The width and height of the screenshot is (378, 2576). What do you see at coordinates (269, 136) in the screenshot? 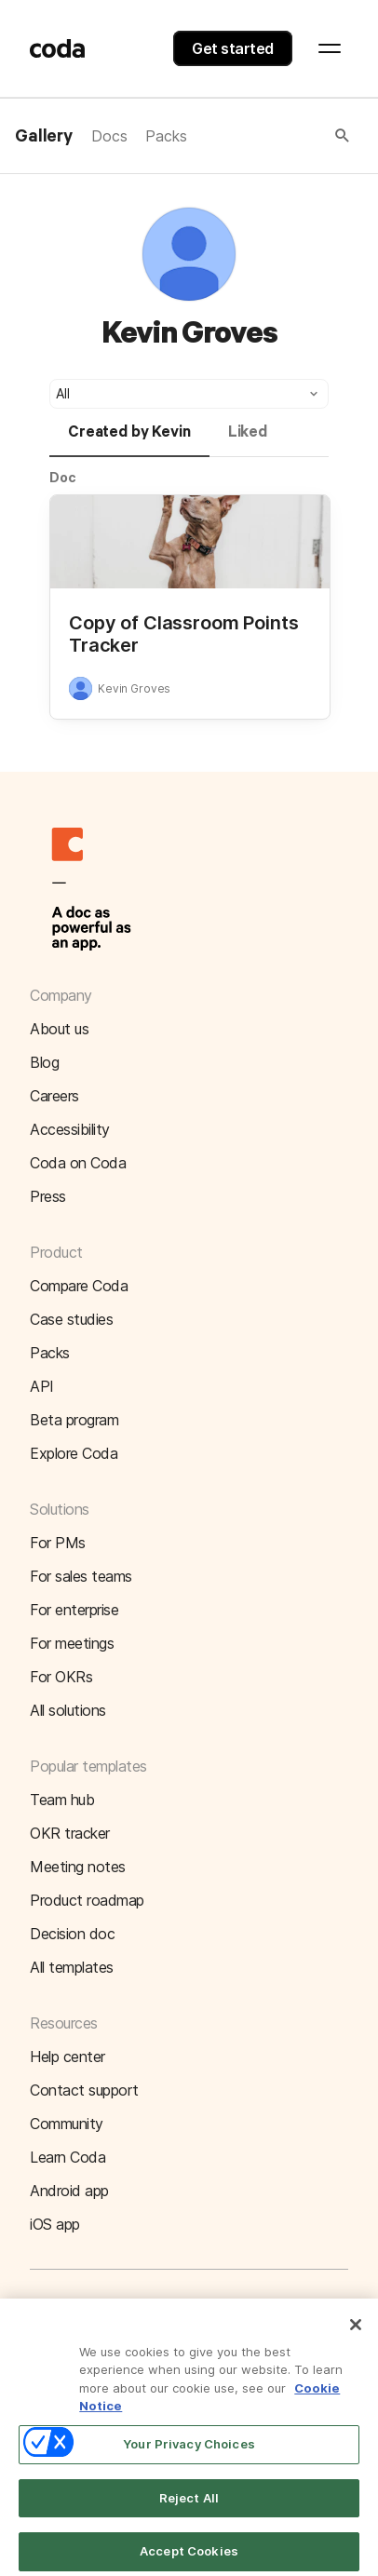
I see `[button]` at bounding box center [269, 136].